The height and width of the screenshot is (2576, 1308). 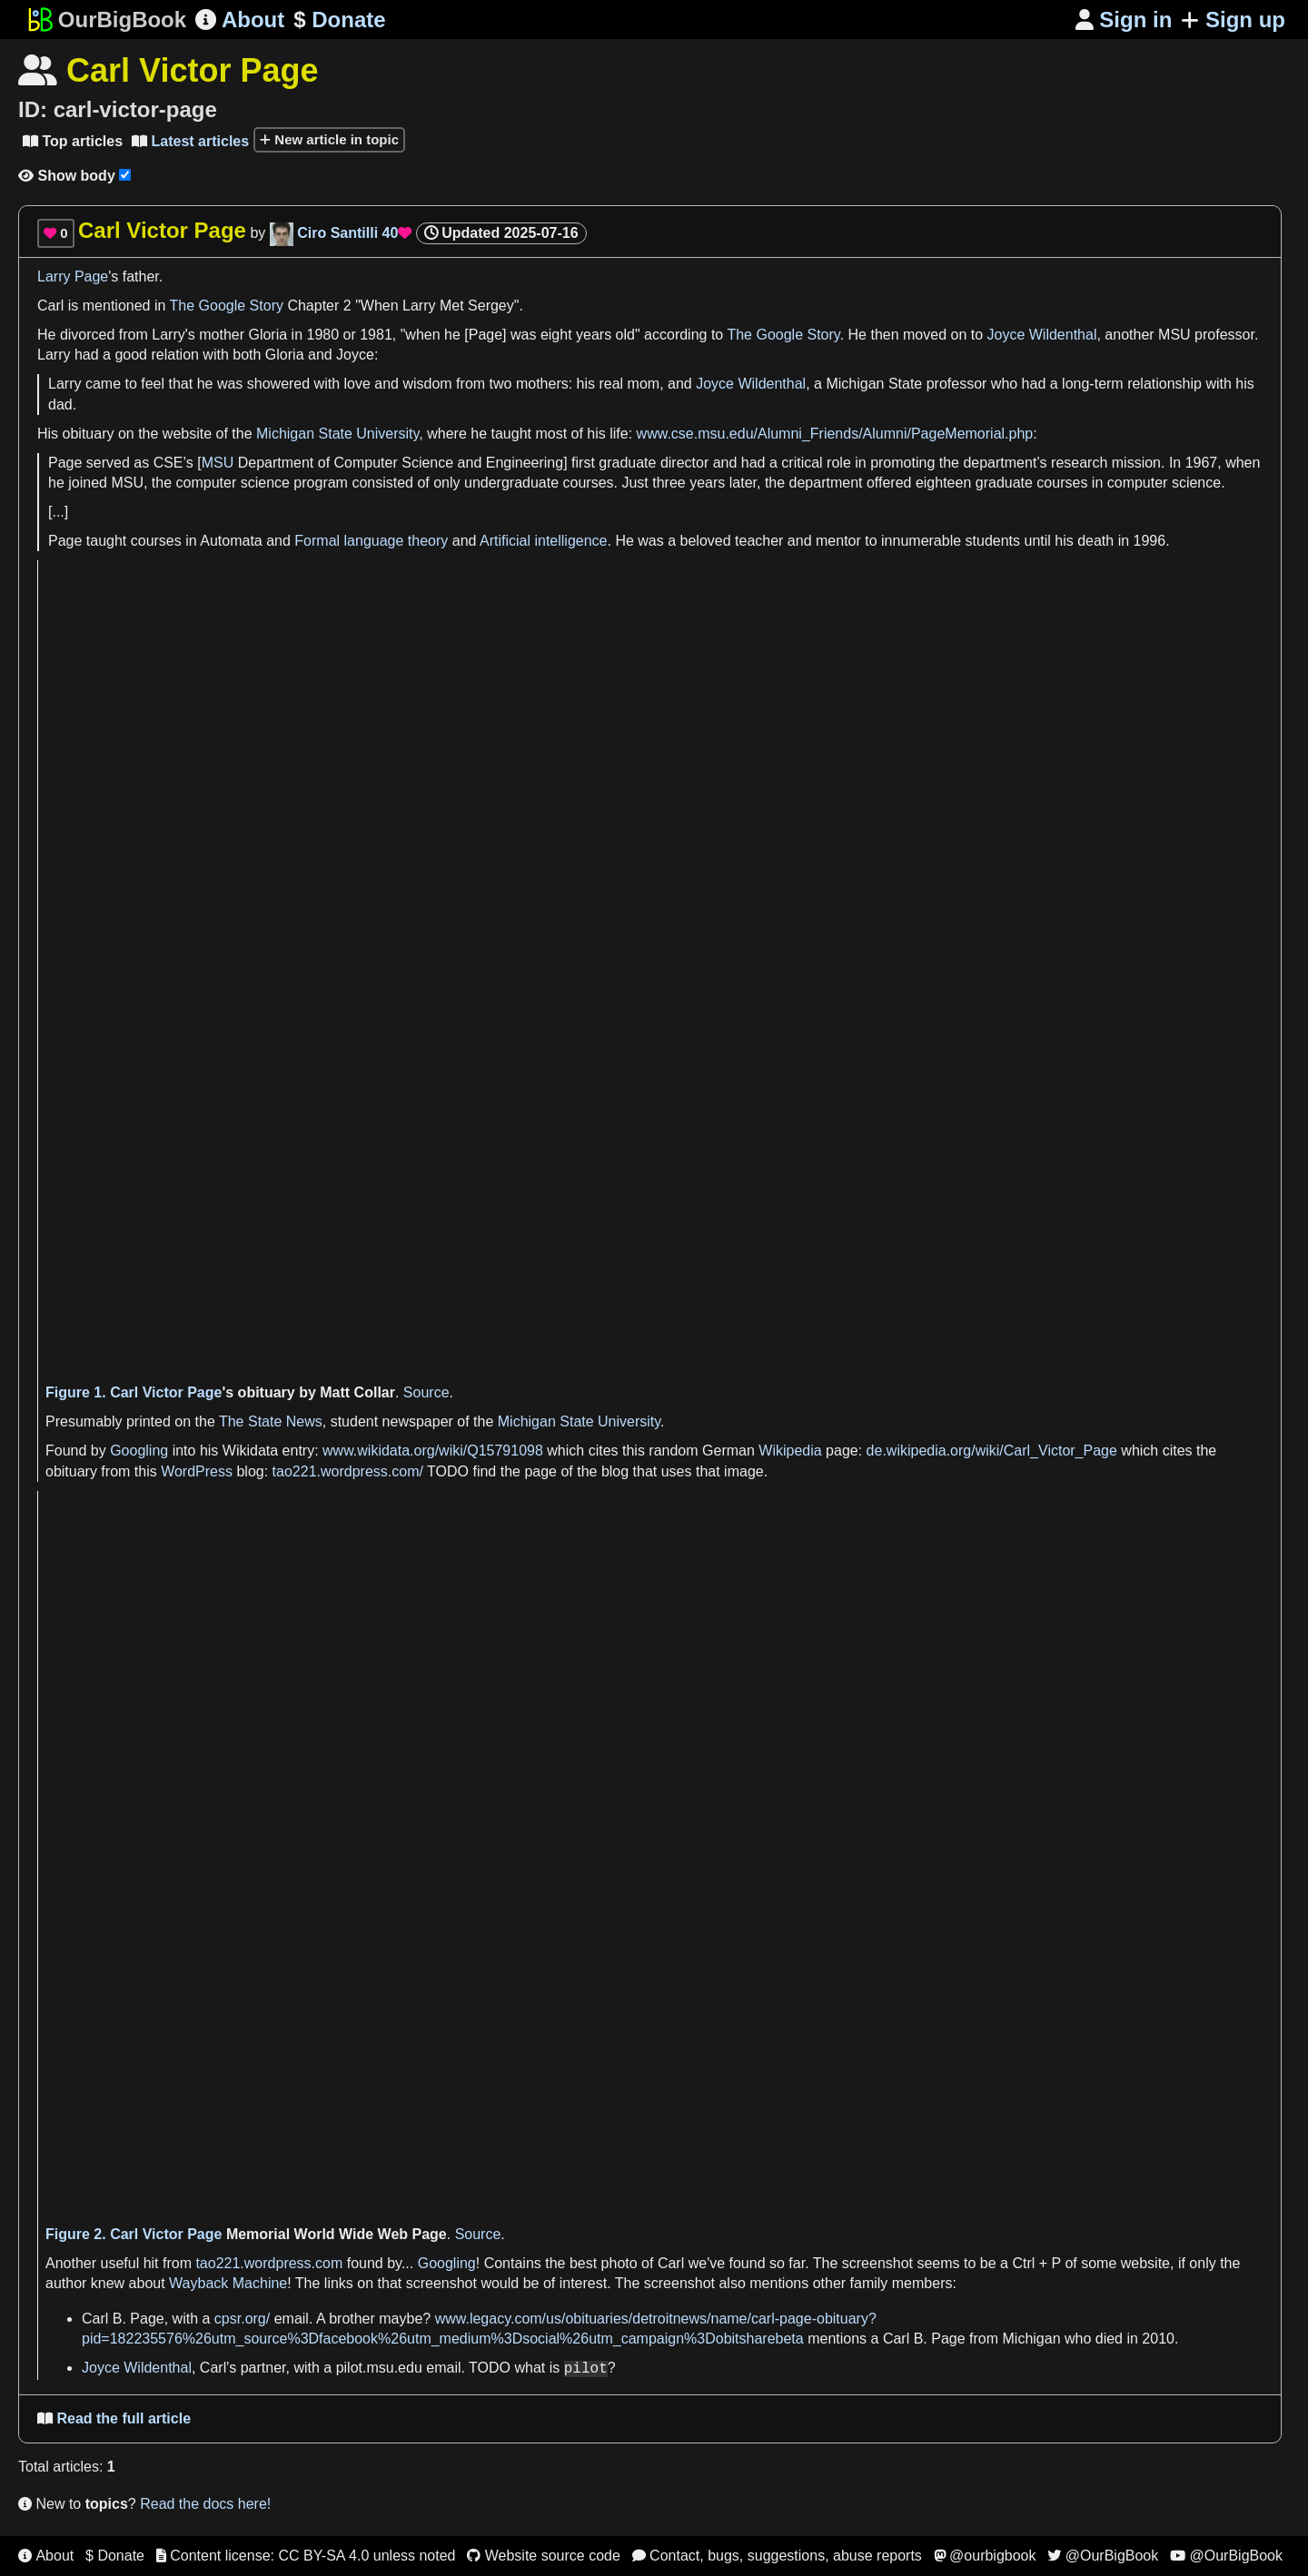 What do you see at coordinates (394, 462) in the screenshot?
I see `Computer Science` at bounding box center [394, 462].